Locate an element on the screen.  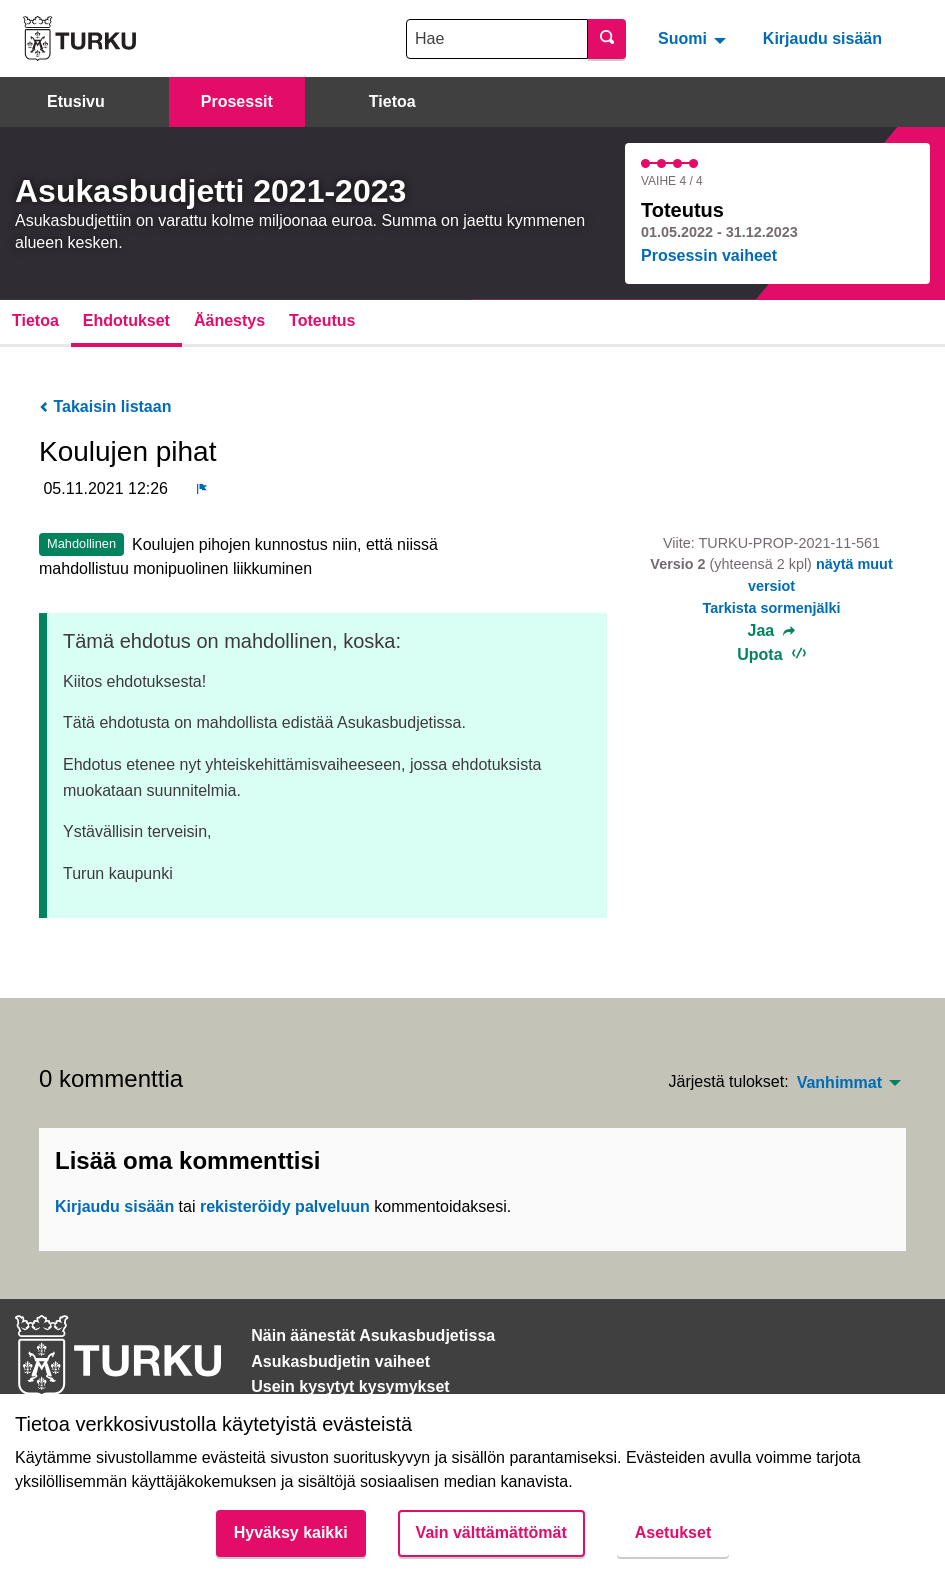
Takaisin listaan is located at coordinates (105, 406).